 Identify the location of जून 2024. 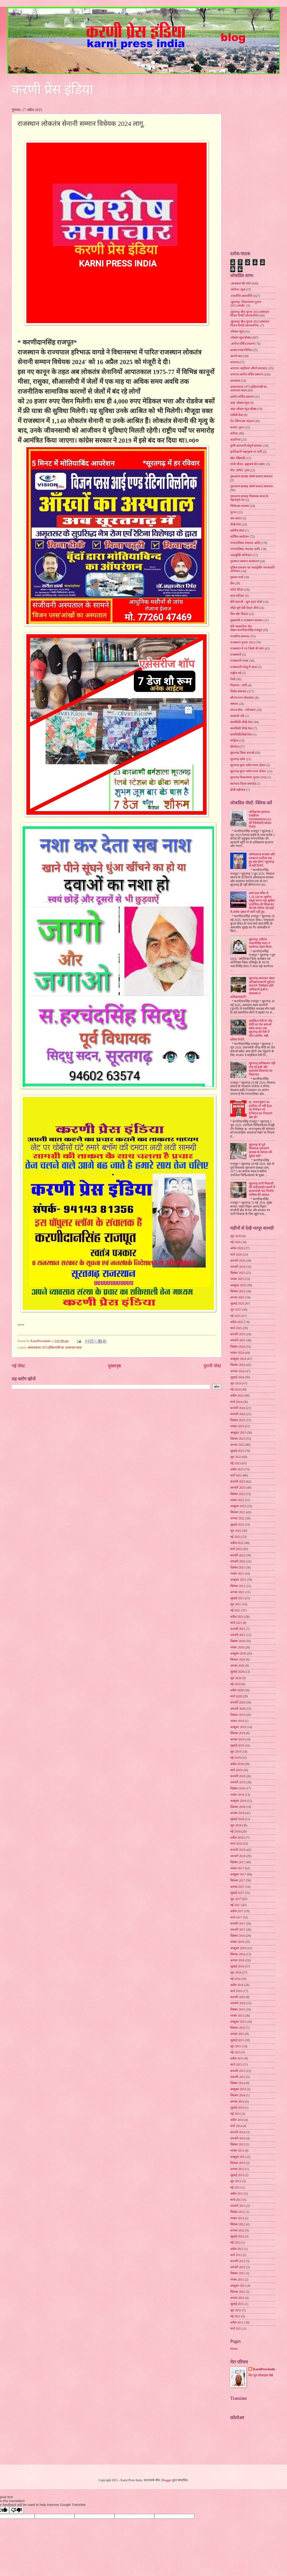
(235, 1383).